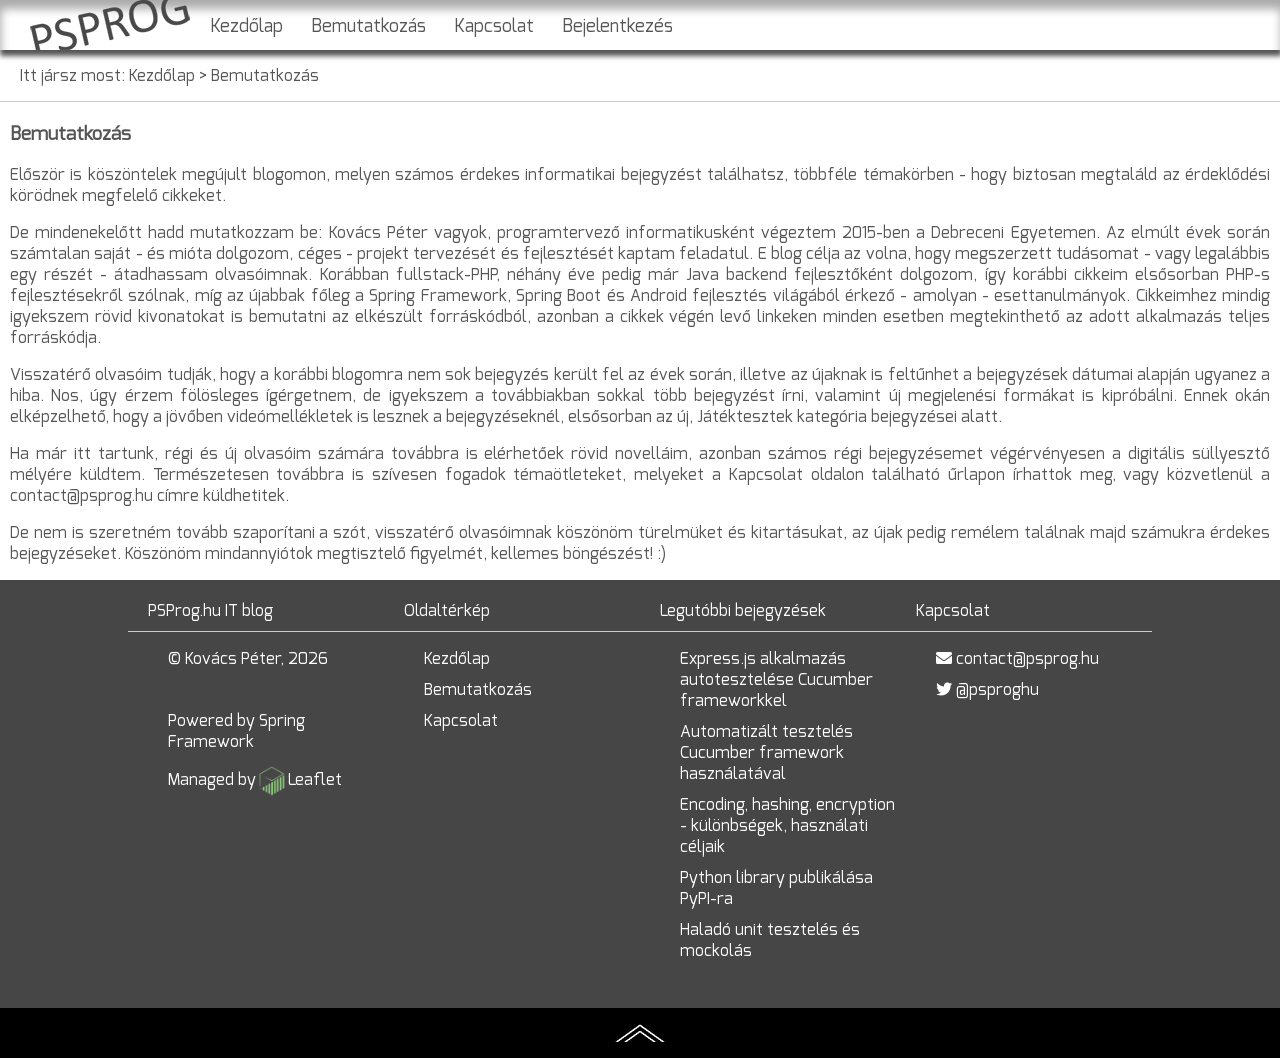  What do you see at coordinates (787, 825) in the screenshot?
I see `Encoding, hashing, encryption - különbségek, használati céljaik` at bounding box center [787, 825].